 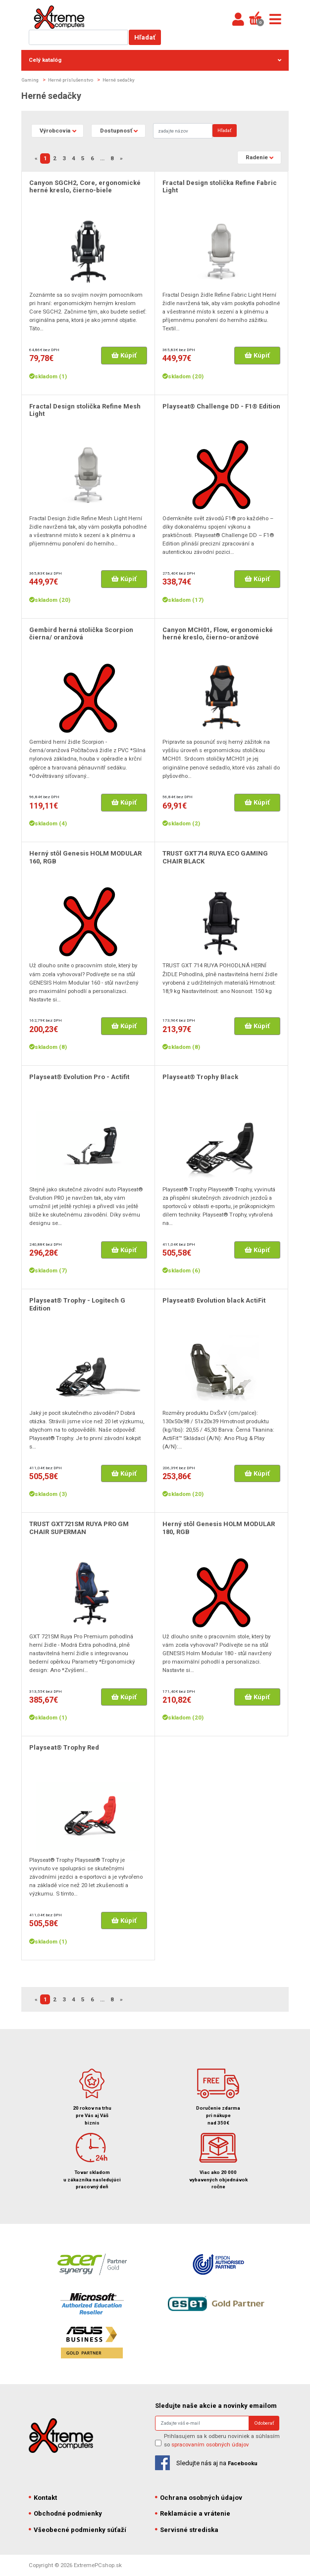 What do you see at coordinates (55, 130) in the screenshot?
I see `Výrobcovia [button]` at bounding box center [55, 130].